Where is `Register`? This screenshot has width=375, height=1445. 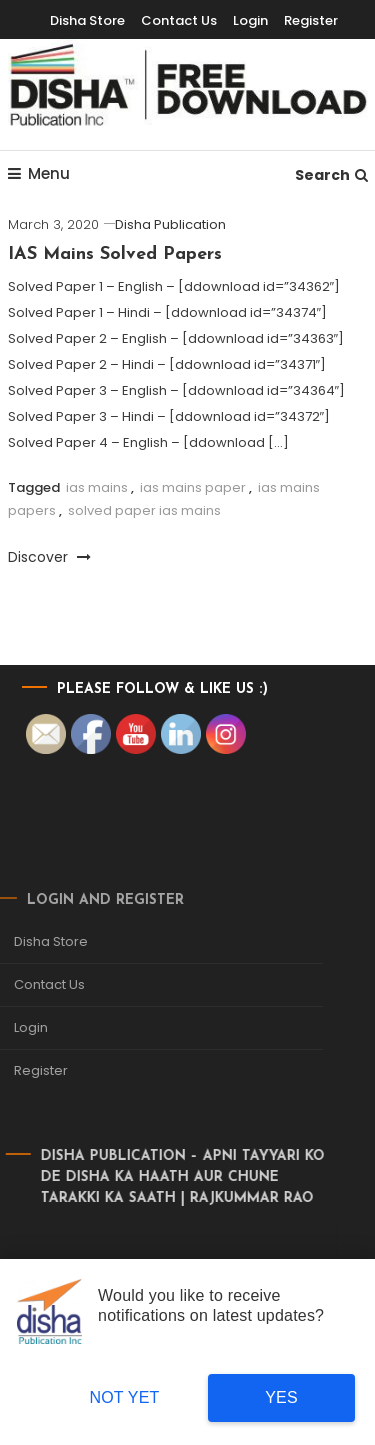 Register is located at coordinates (311, 20).